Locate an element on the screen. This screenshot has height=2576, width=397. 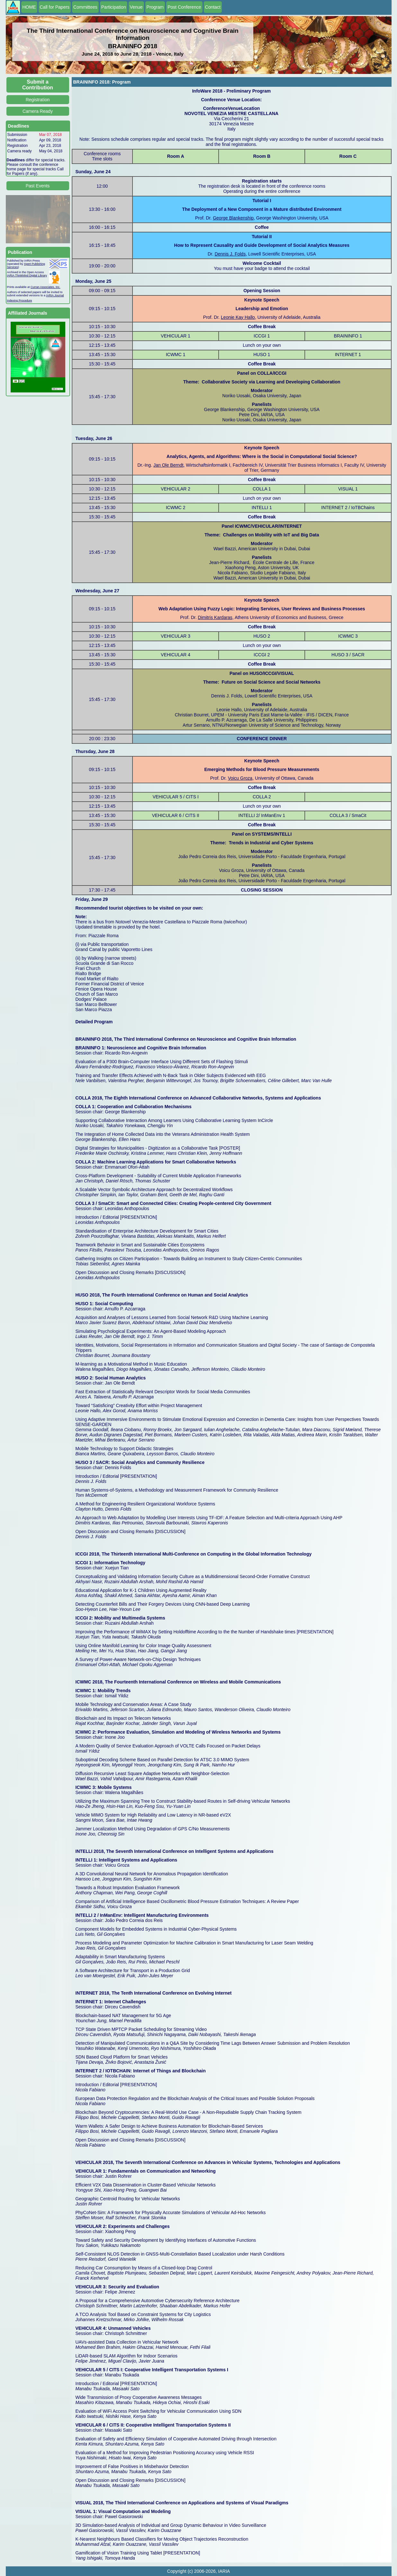
IARIA Journal is located at coordinates (55, 295).